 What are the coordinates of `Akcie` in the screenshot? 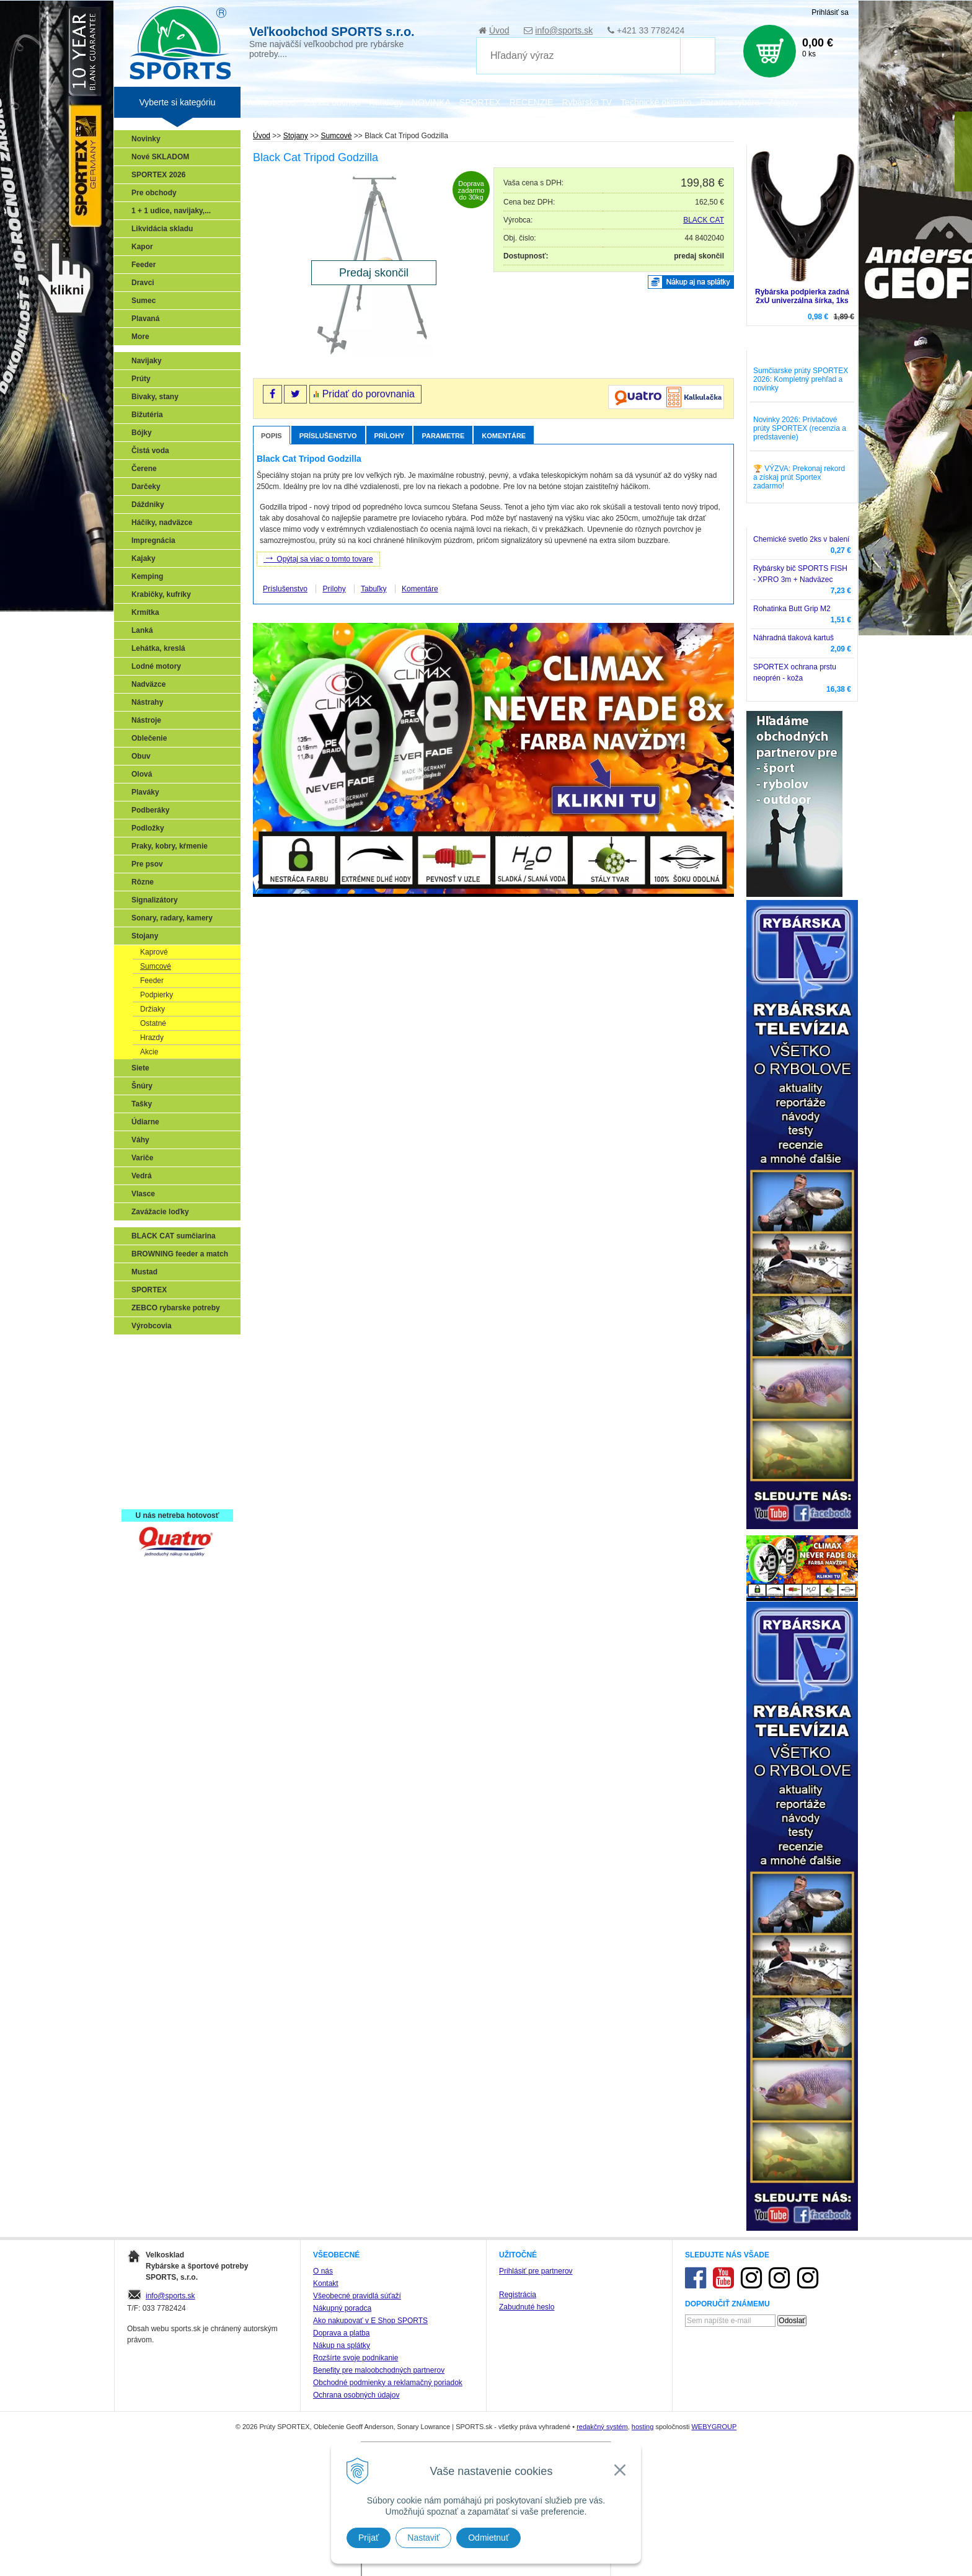 It's located at (149, 1052).